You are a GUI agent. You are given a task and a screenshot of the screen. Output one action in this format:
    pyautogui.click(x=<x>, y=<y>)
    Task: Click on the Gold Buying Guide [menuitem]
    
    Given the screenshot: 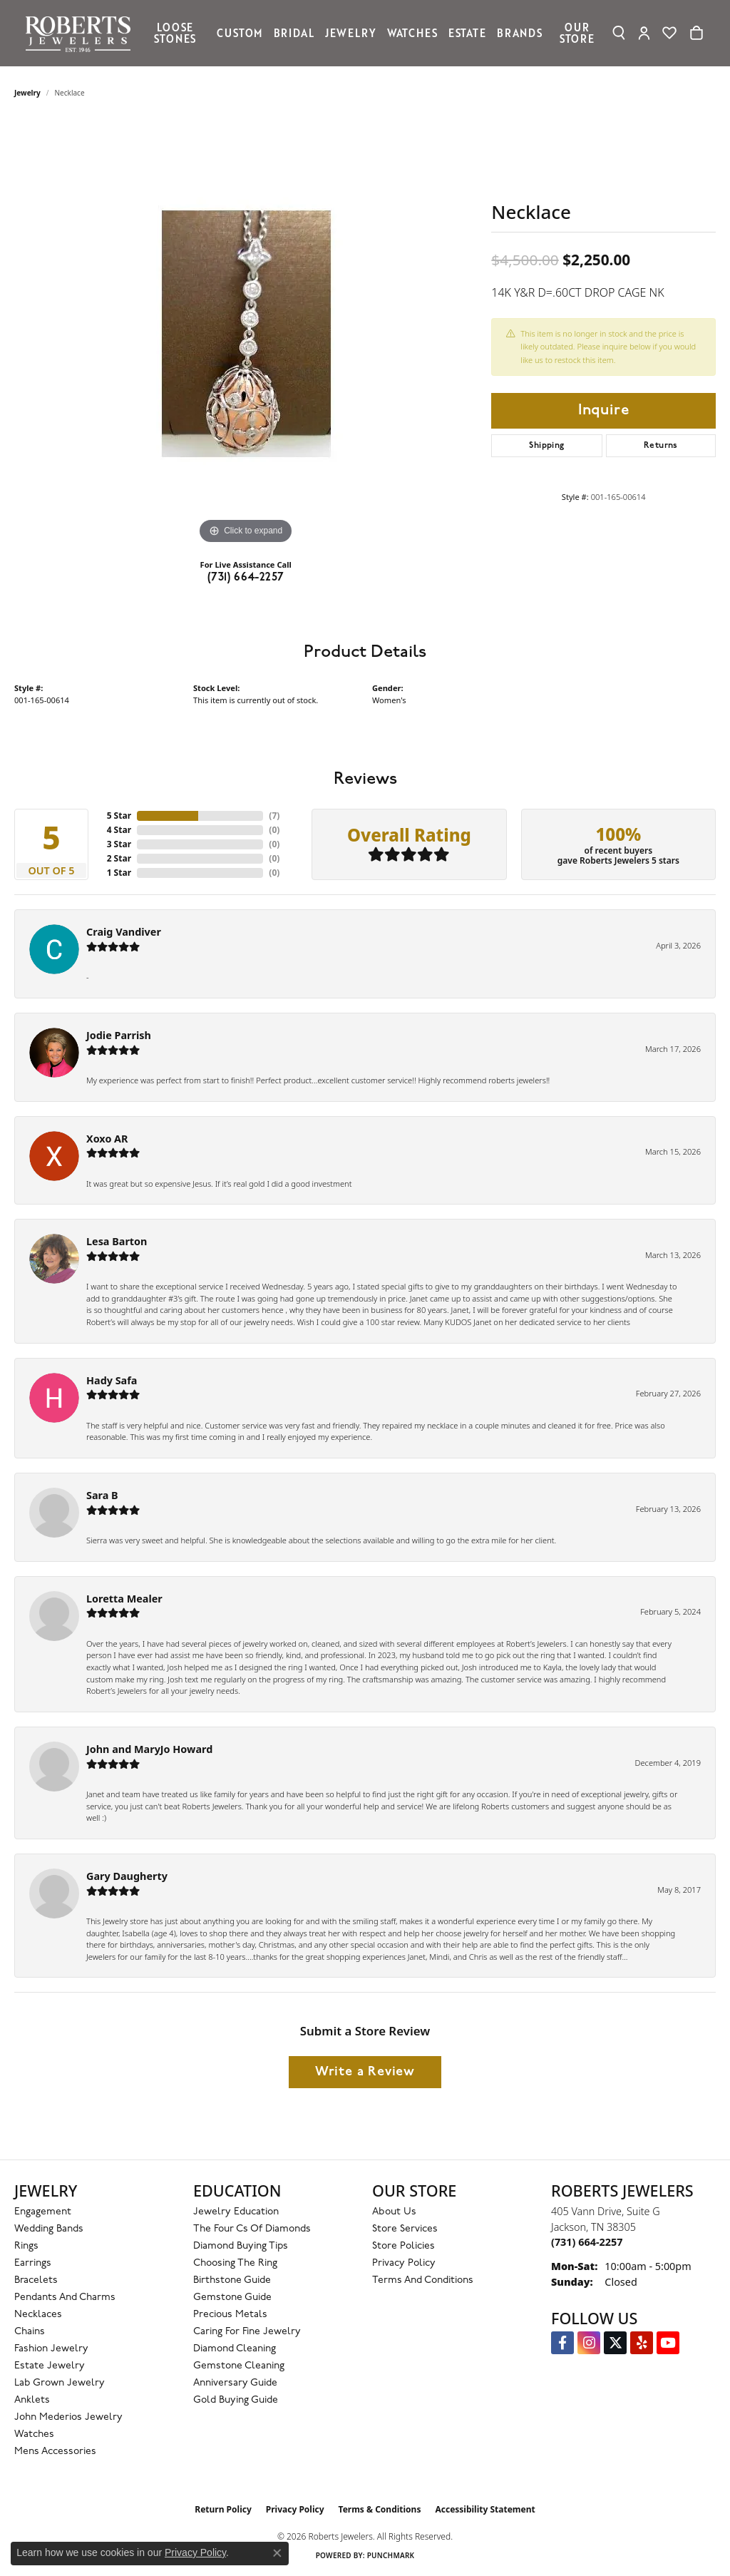 What is the action you would take?
    pyautogui.click(x=235, y=2400)
    